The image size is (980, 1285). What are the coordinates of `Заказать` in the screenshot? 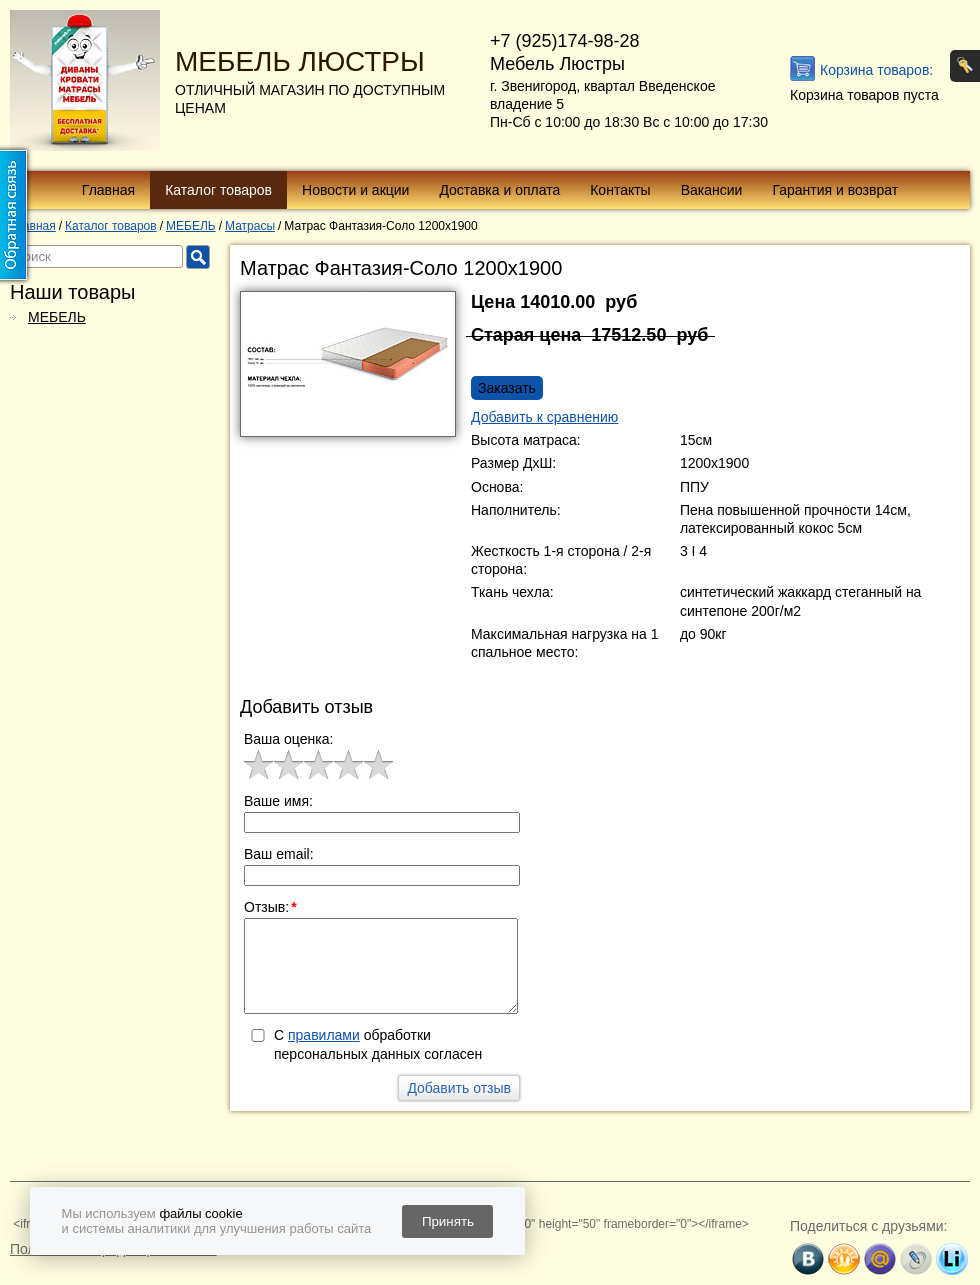 It's located at (507, 388).